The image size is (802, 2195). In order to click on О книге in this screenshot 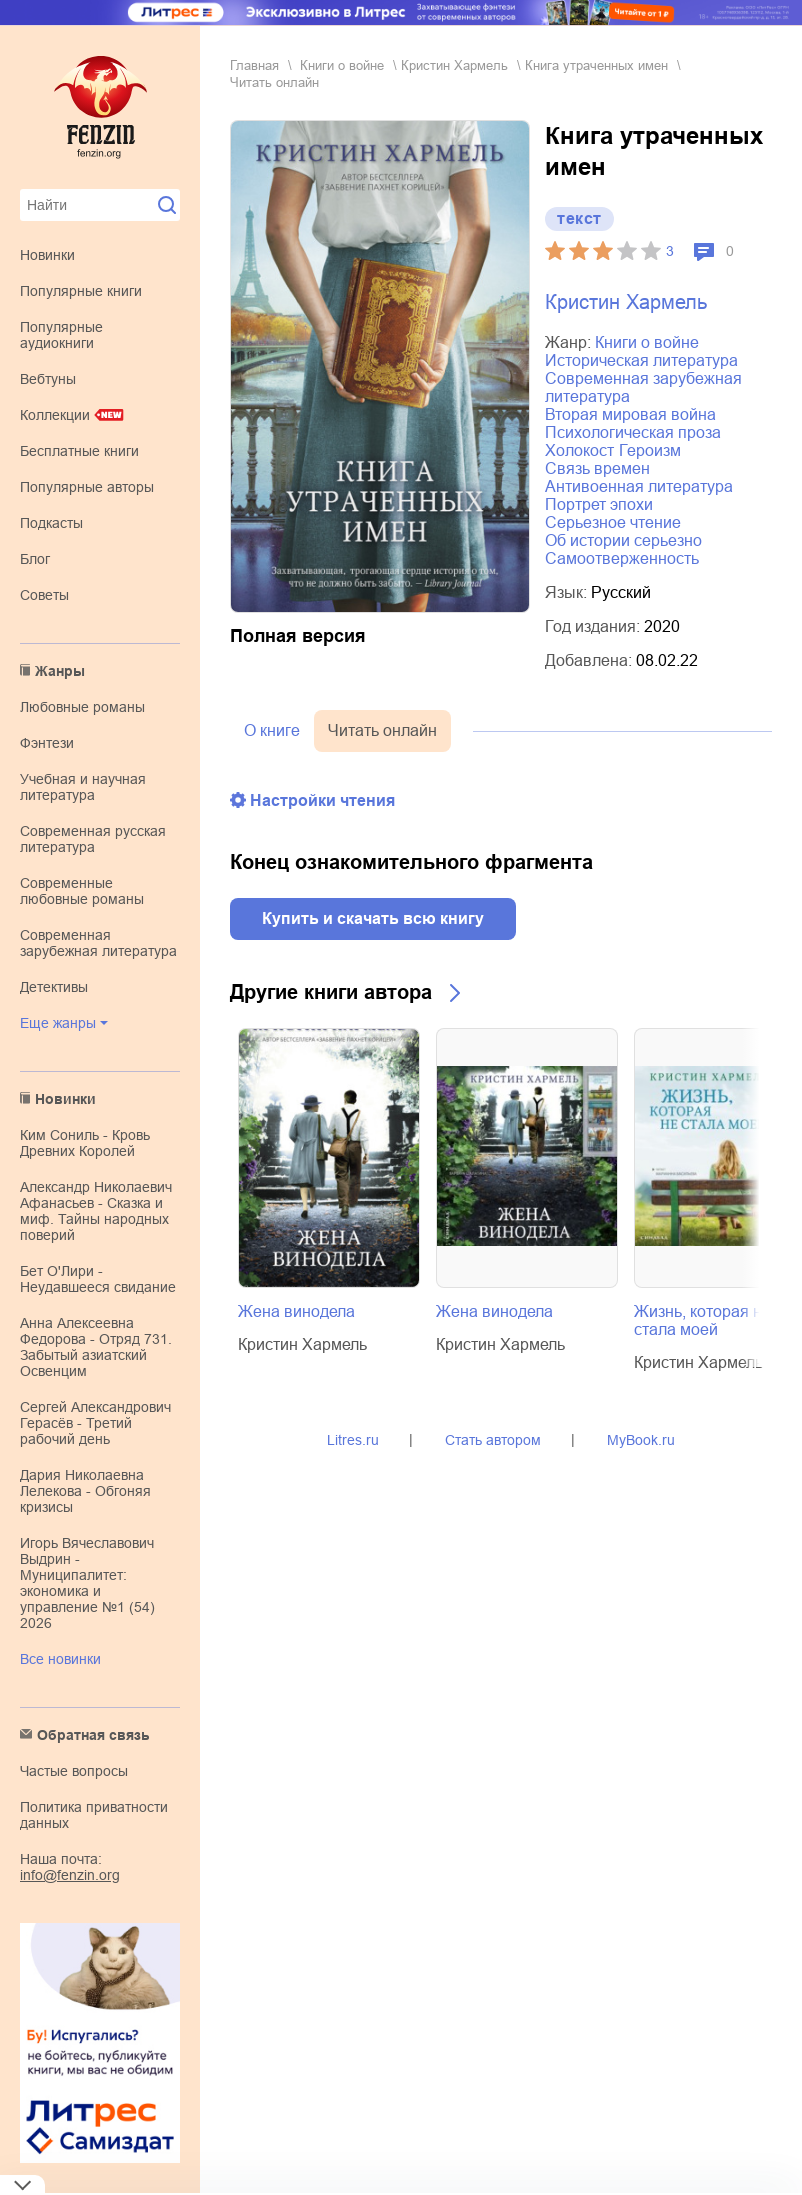, I will do `click(272, 730)`.